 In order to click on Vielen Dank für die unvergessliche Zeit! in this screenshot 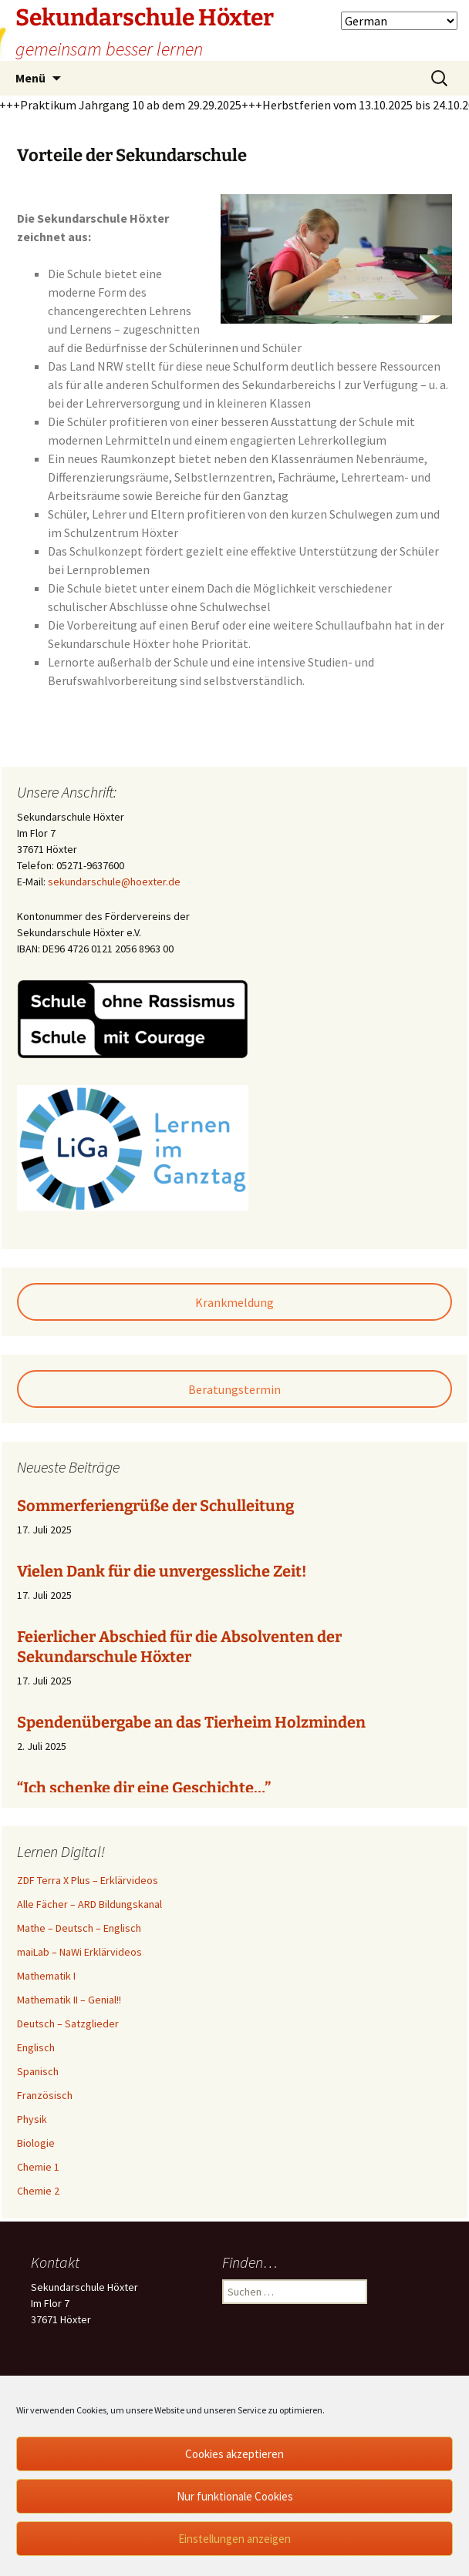, I will do `click(161, 1571)`.